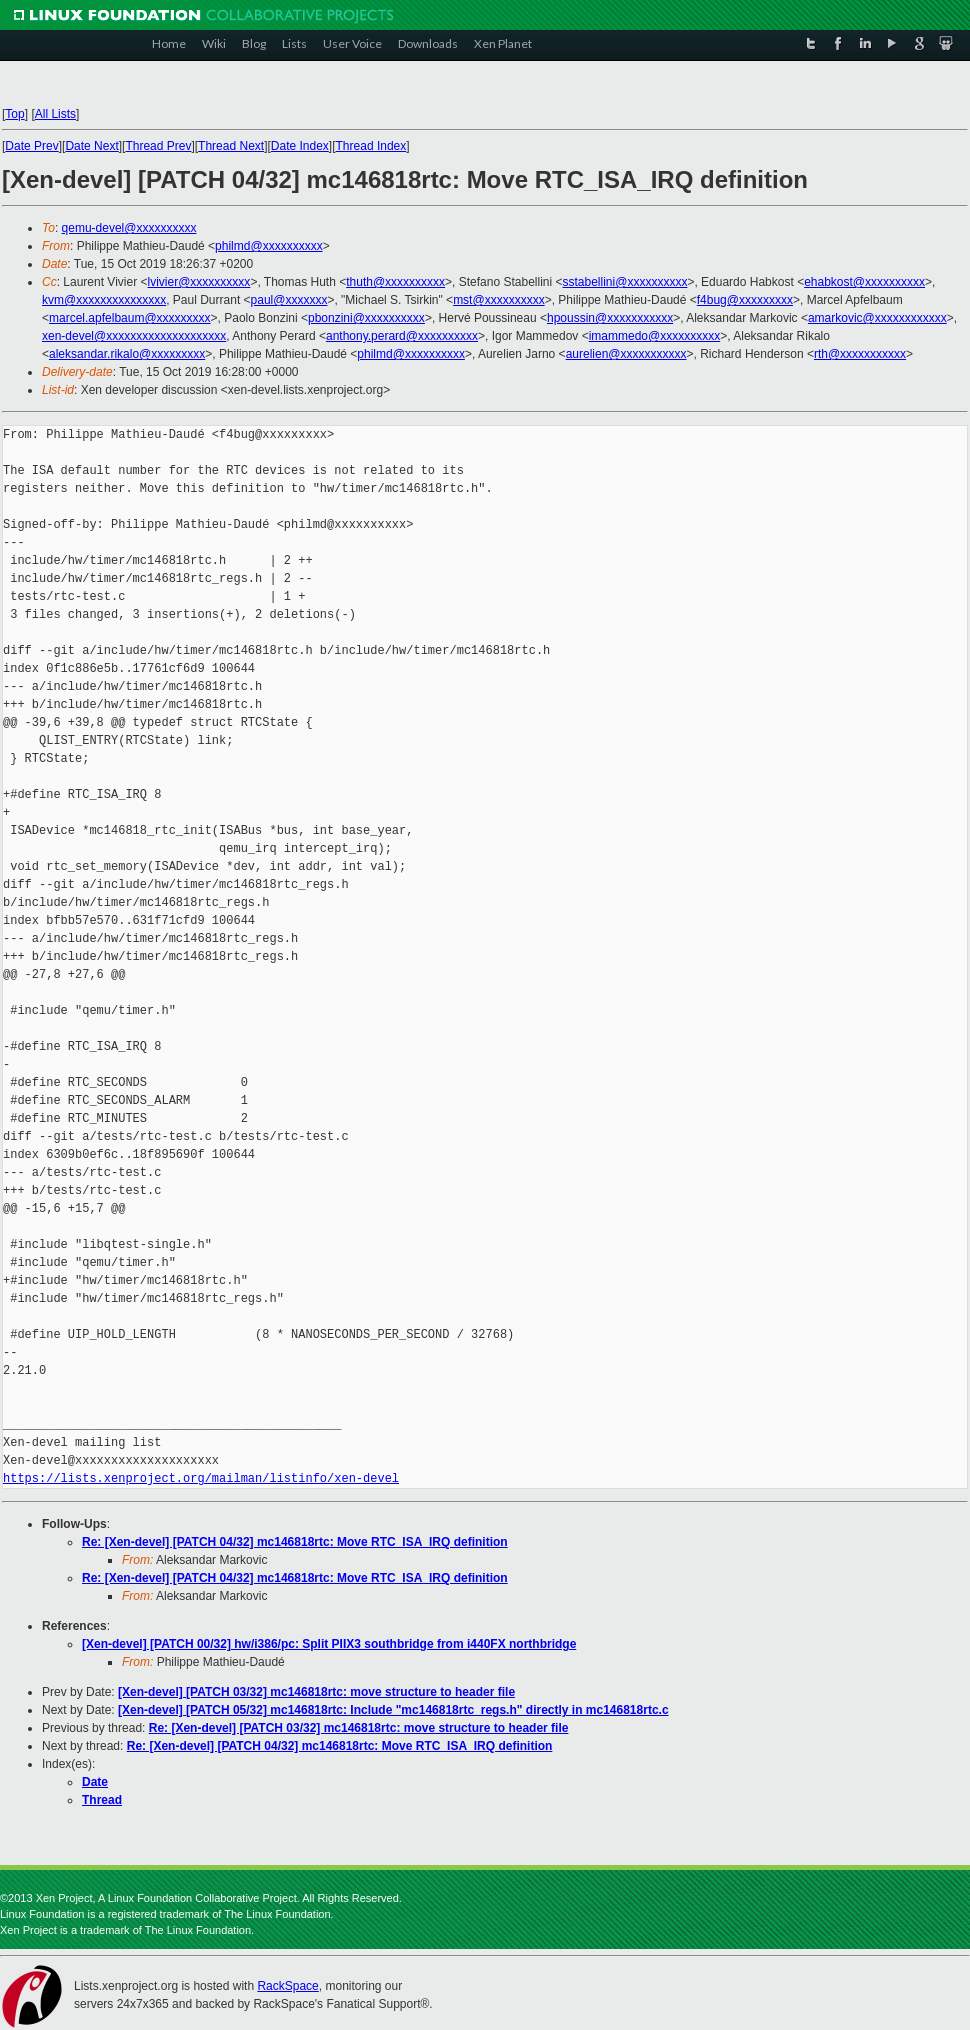 Image resolution: width=970 pixels, height=2030 pixels. Describe the element at coordinates (864, 282) in the screenshot. I see `ehabkost@xxxxxxxxxx` at that location.